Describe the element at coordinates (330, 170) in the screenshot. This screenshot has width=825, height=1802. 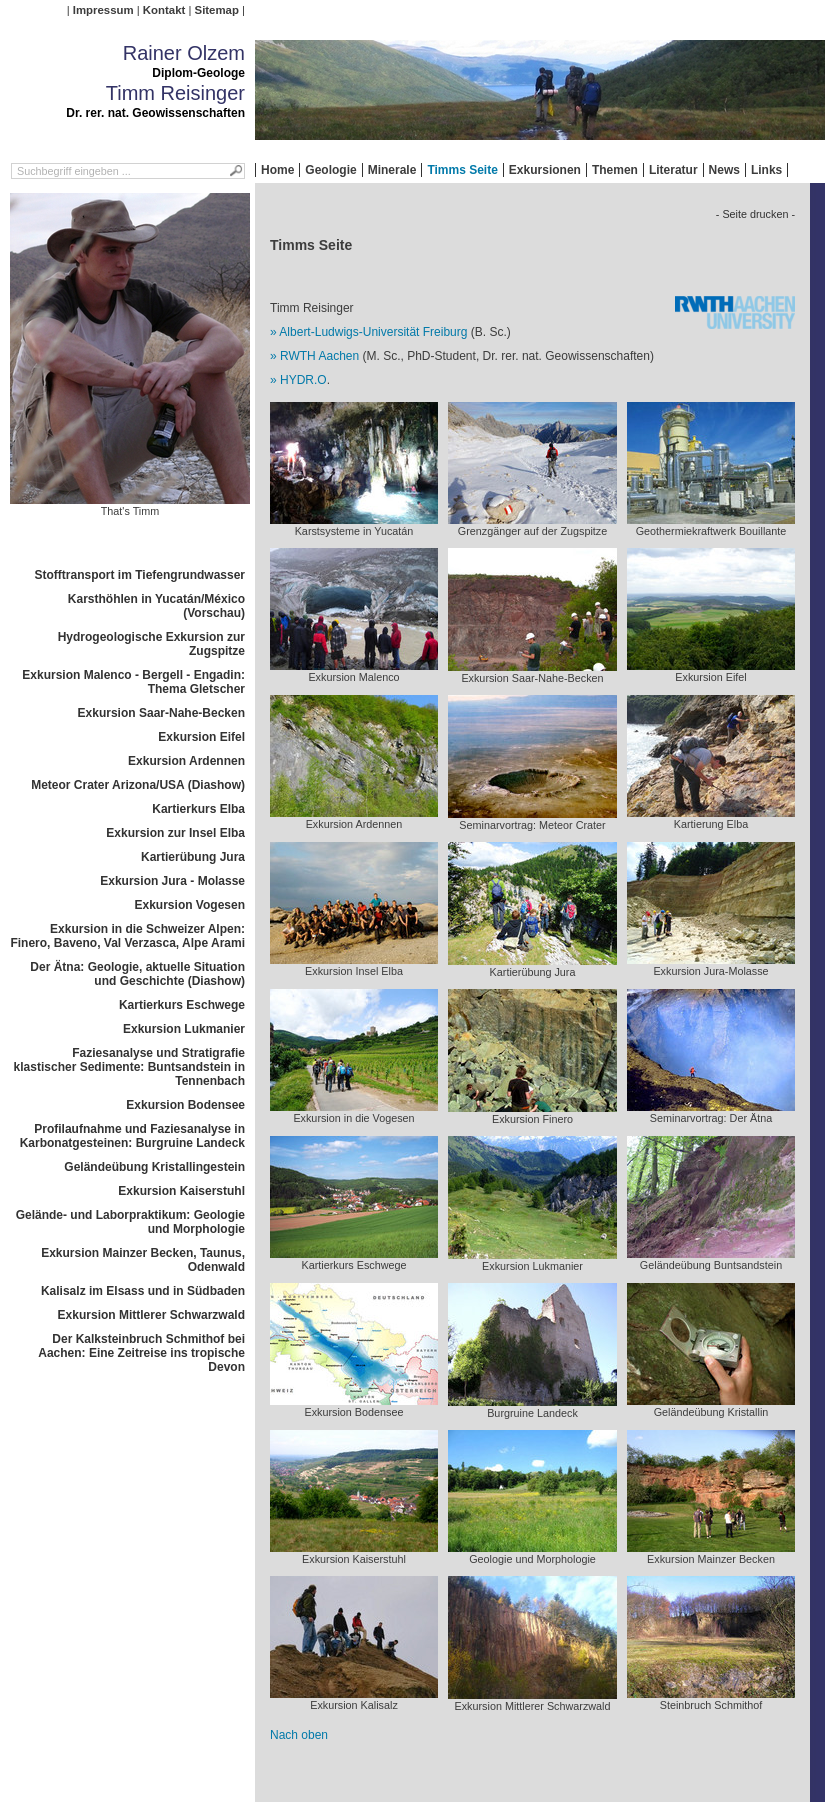
I see `Geologie` at that location.